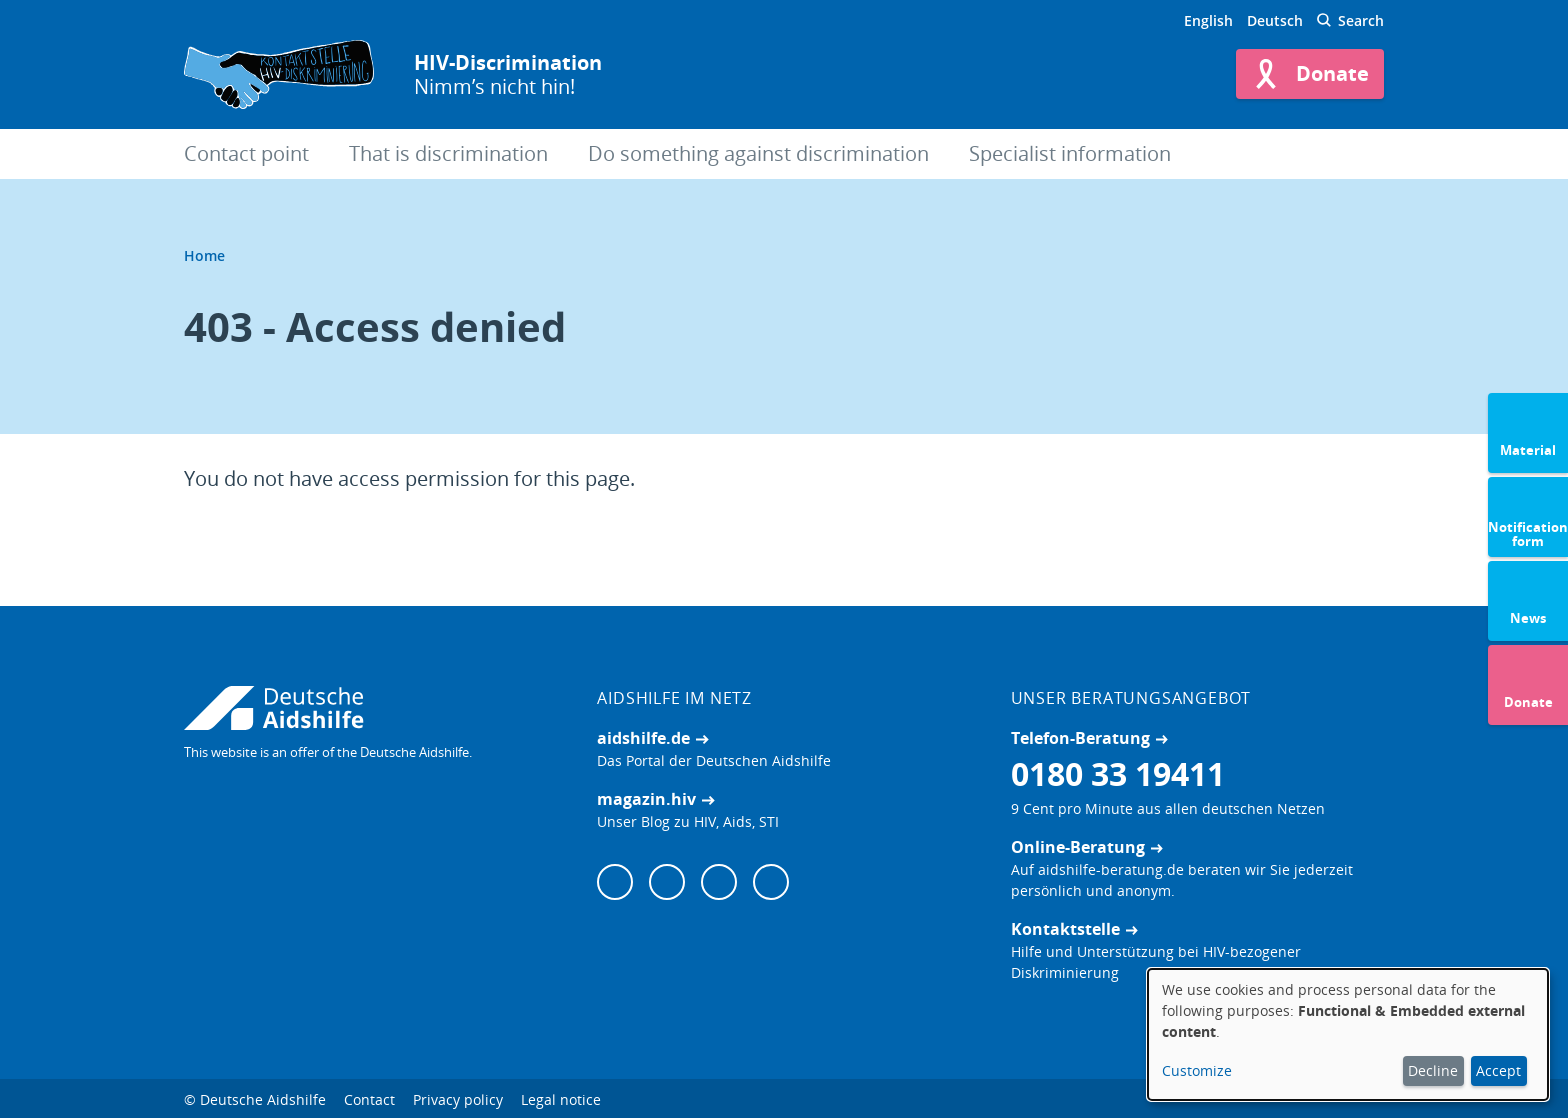 The width and height of the screenshot is (1568, 1118). I want to click on Home, so click(204, 255).